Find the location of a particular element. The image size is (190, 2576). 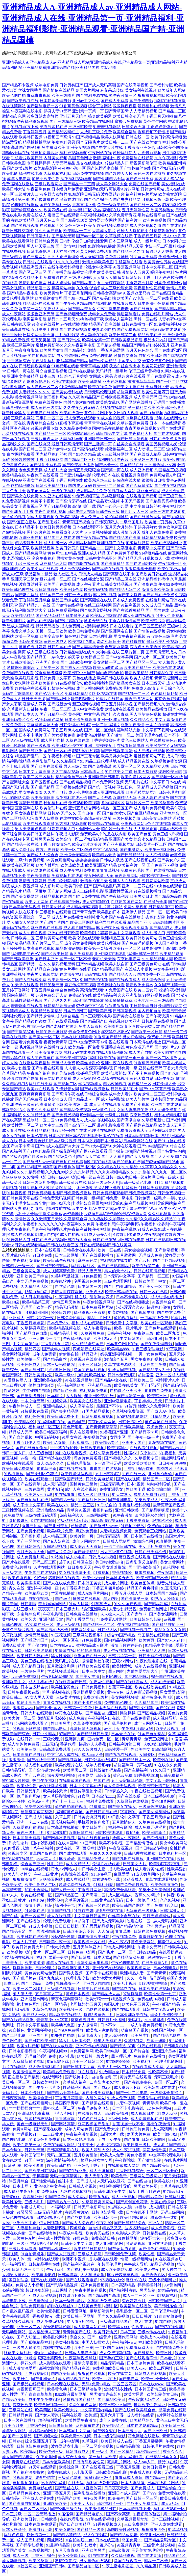

日本在线看片 is located at coordinates (122, 626).